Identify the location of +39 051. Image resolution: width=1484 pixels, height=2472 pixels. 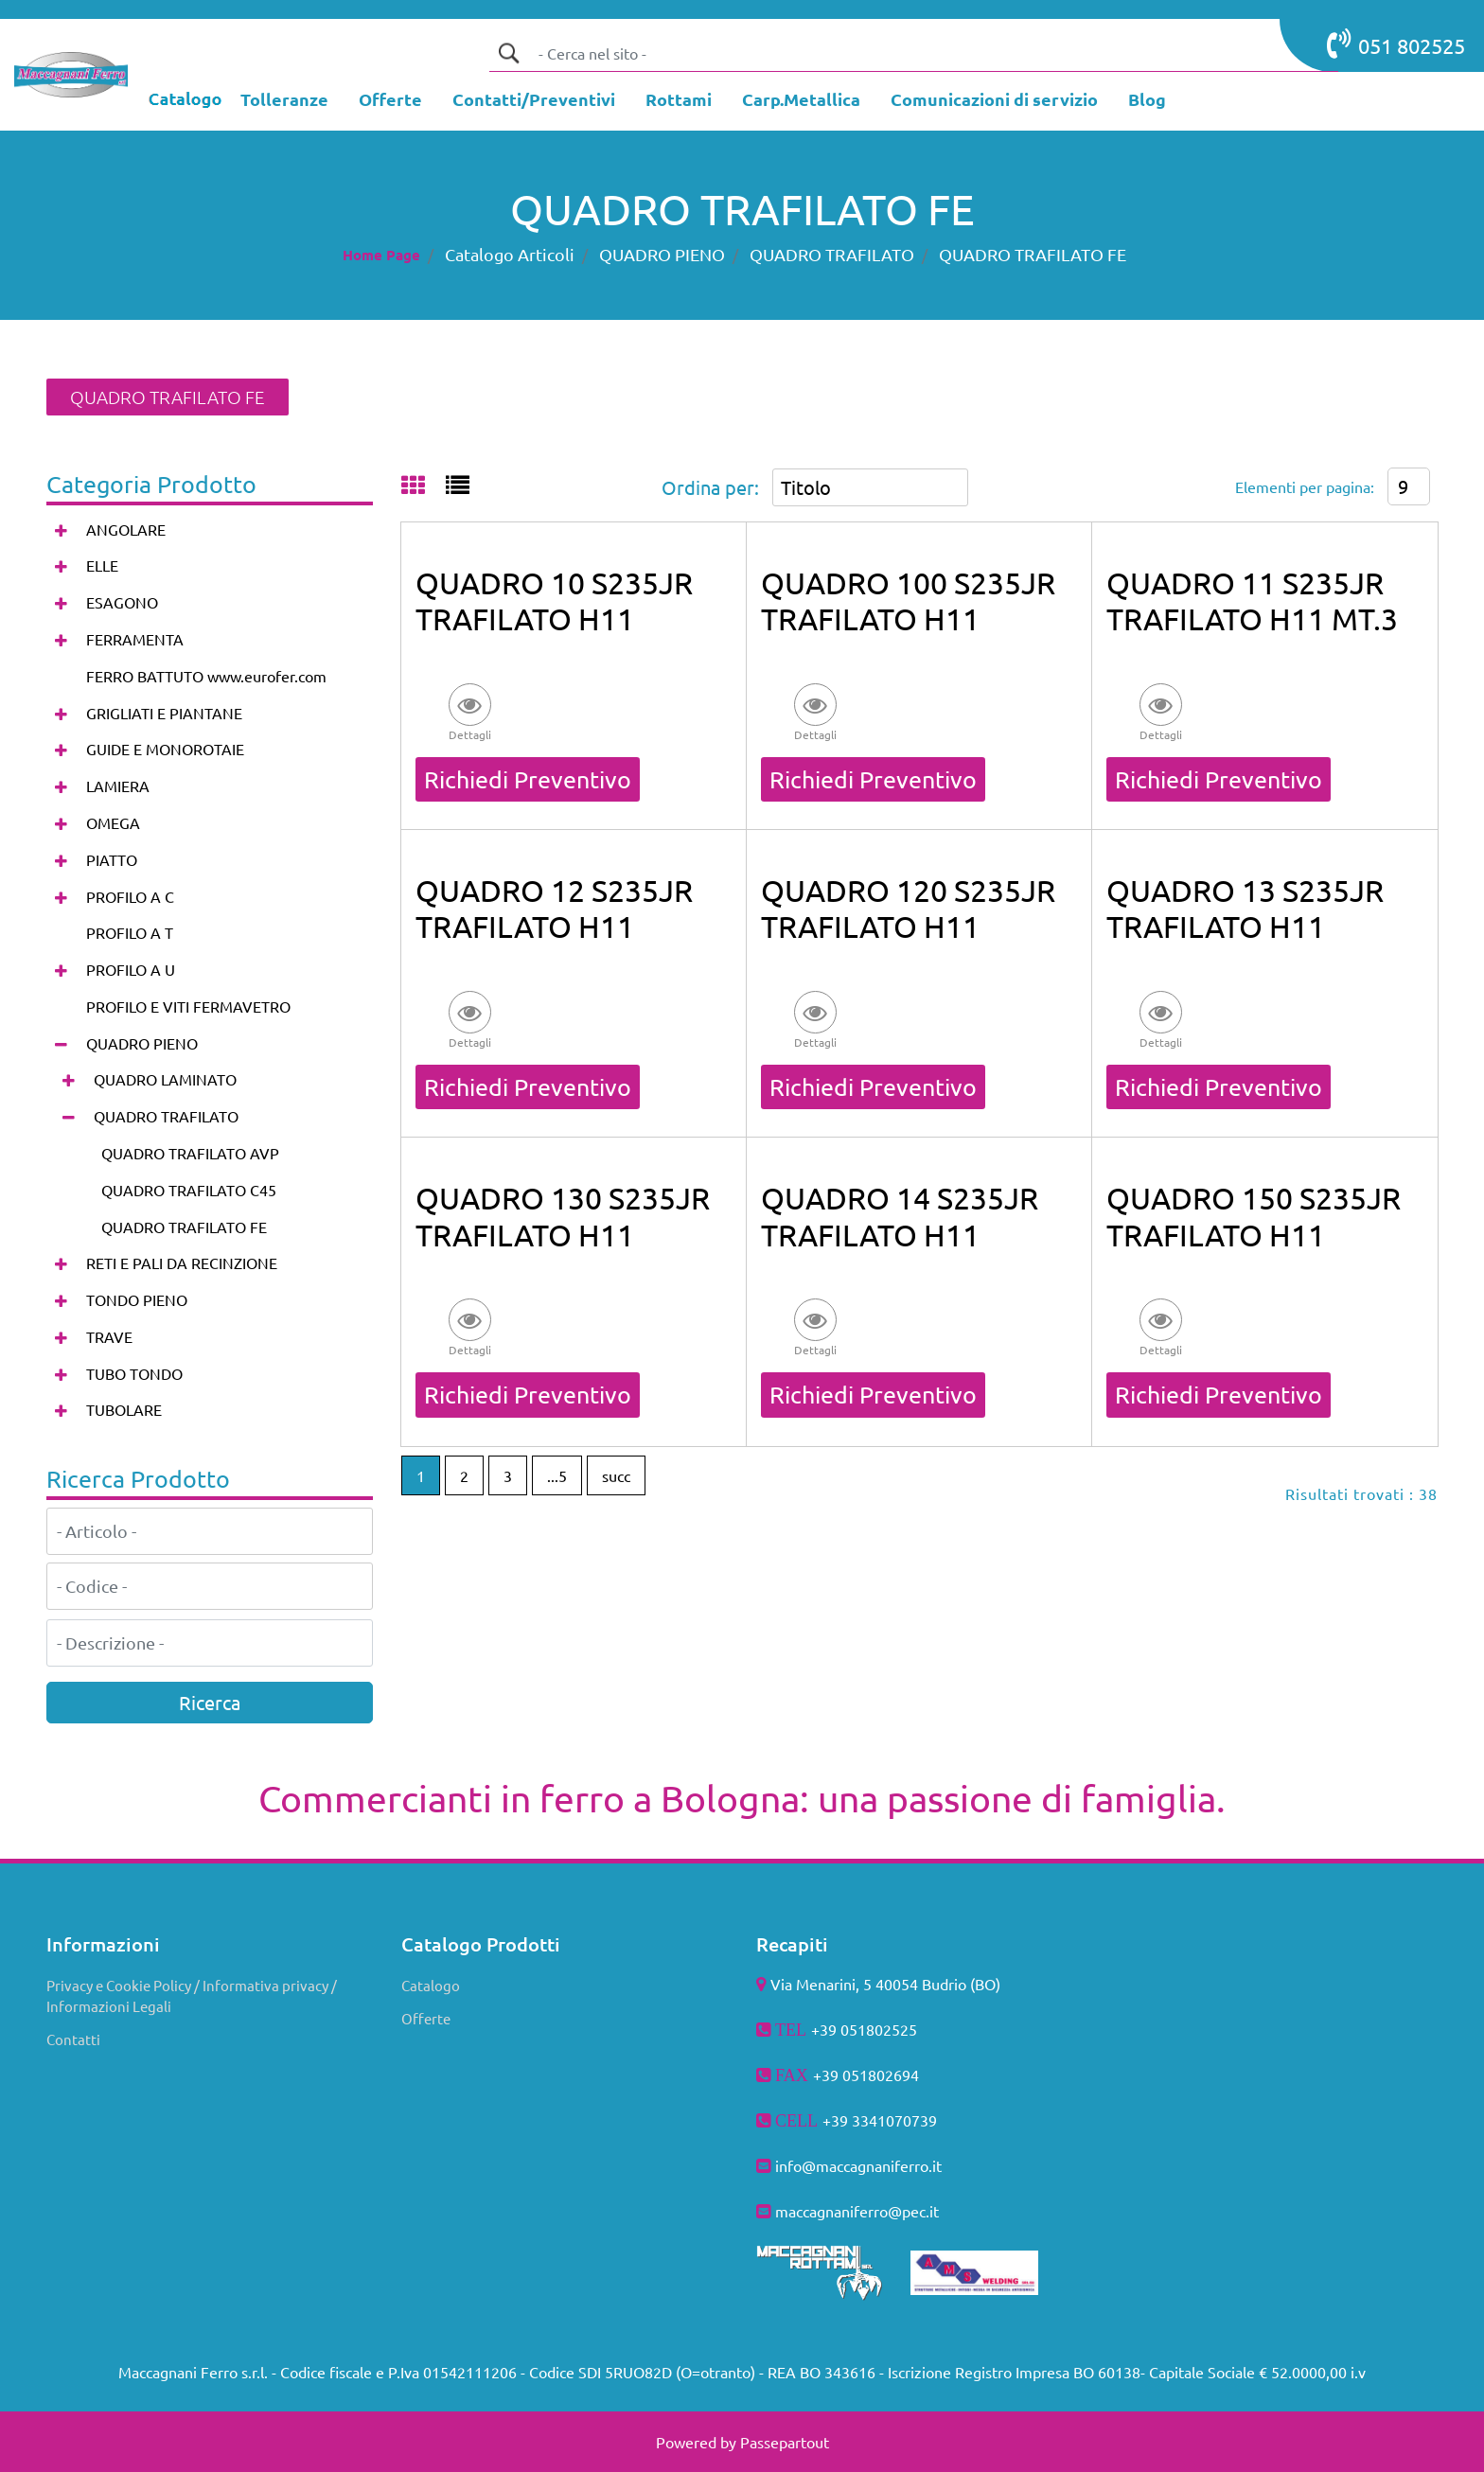
(840, 2074).